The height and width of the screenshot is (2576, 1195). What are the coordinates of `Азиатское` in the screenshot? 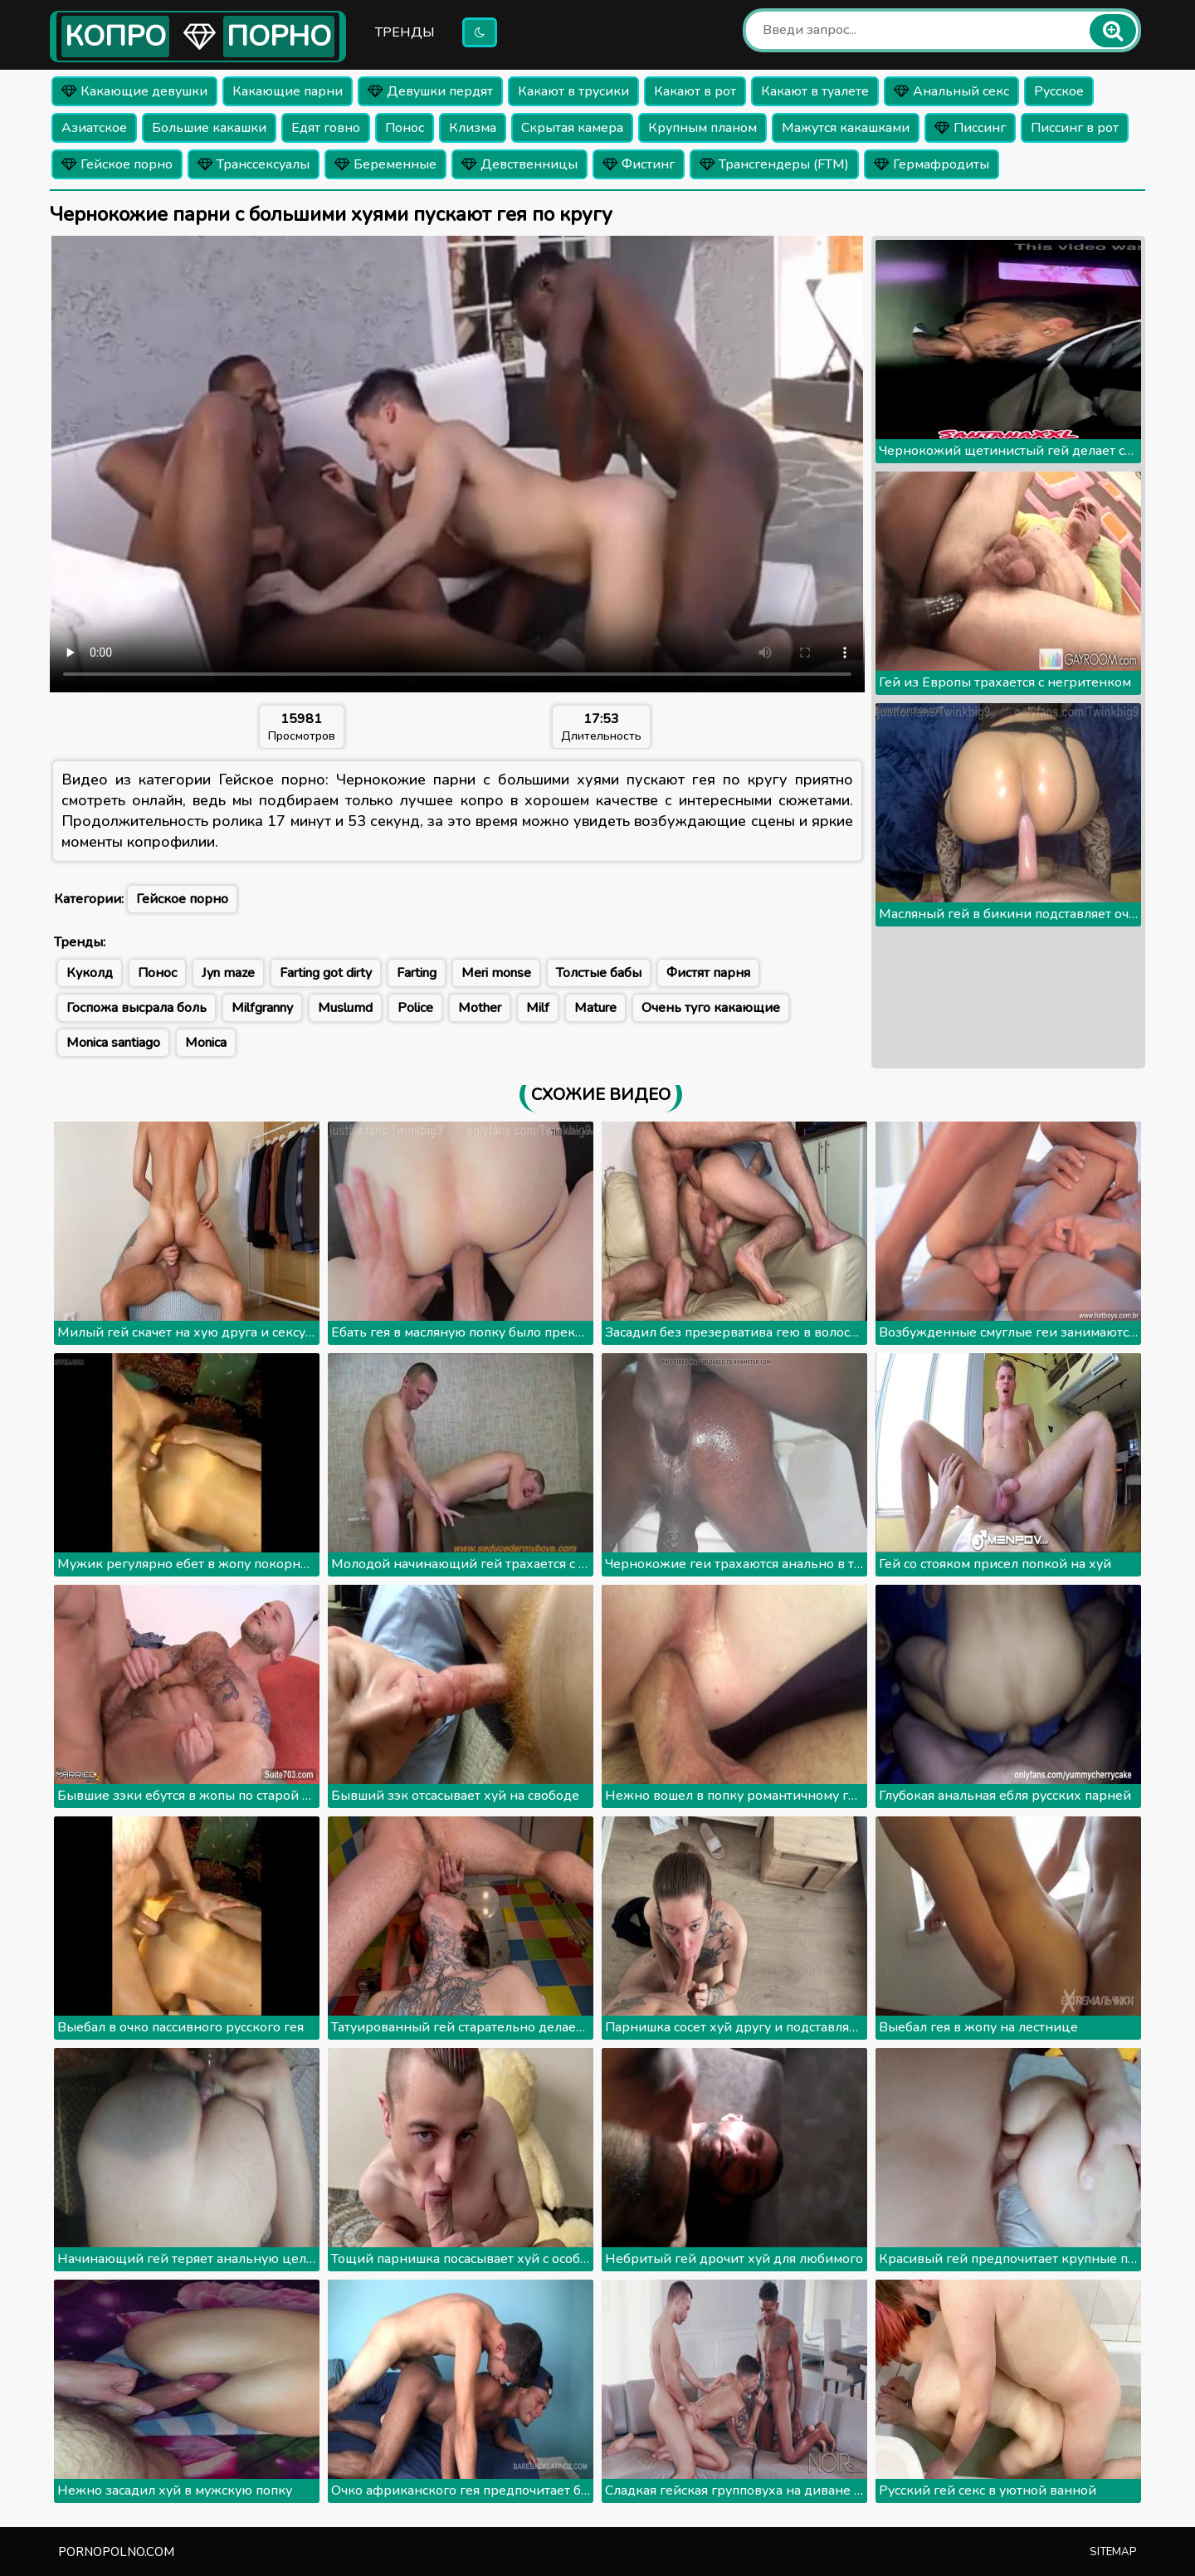 It's located at (94, 128).